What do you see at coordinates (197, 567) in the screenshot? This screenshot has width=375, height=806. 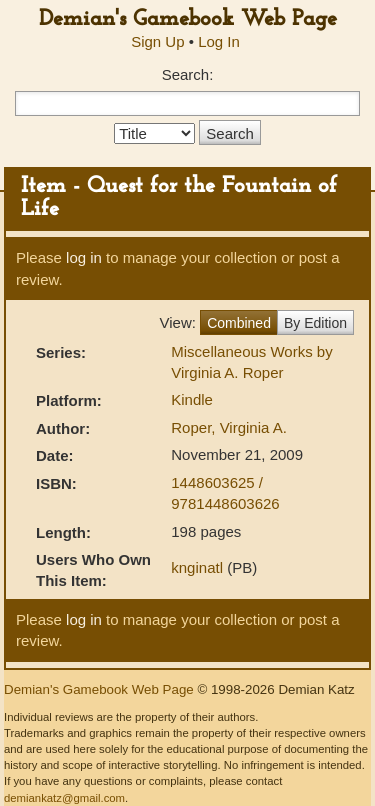 I see `knginatl` at bounding box center [197, 567].